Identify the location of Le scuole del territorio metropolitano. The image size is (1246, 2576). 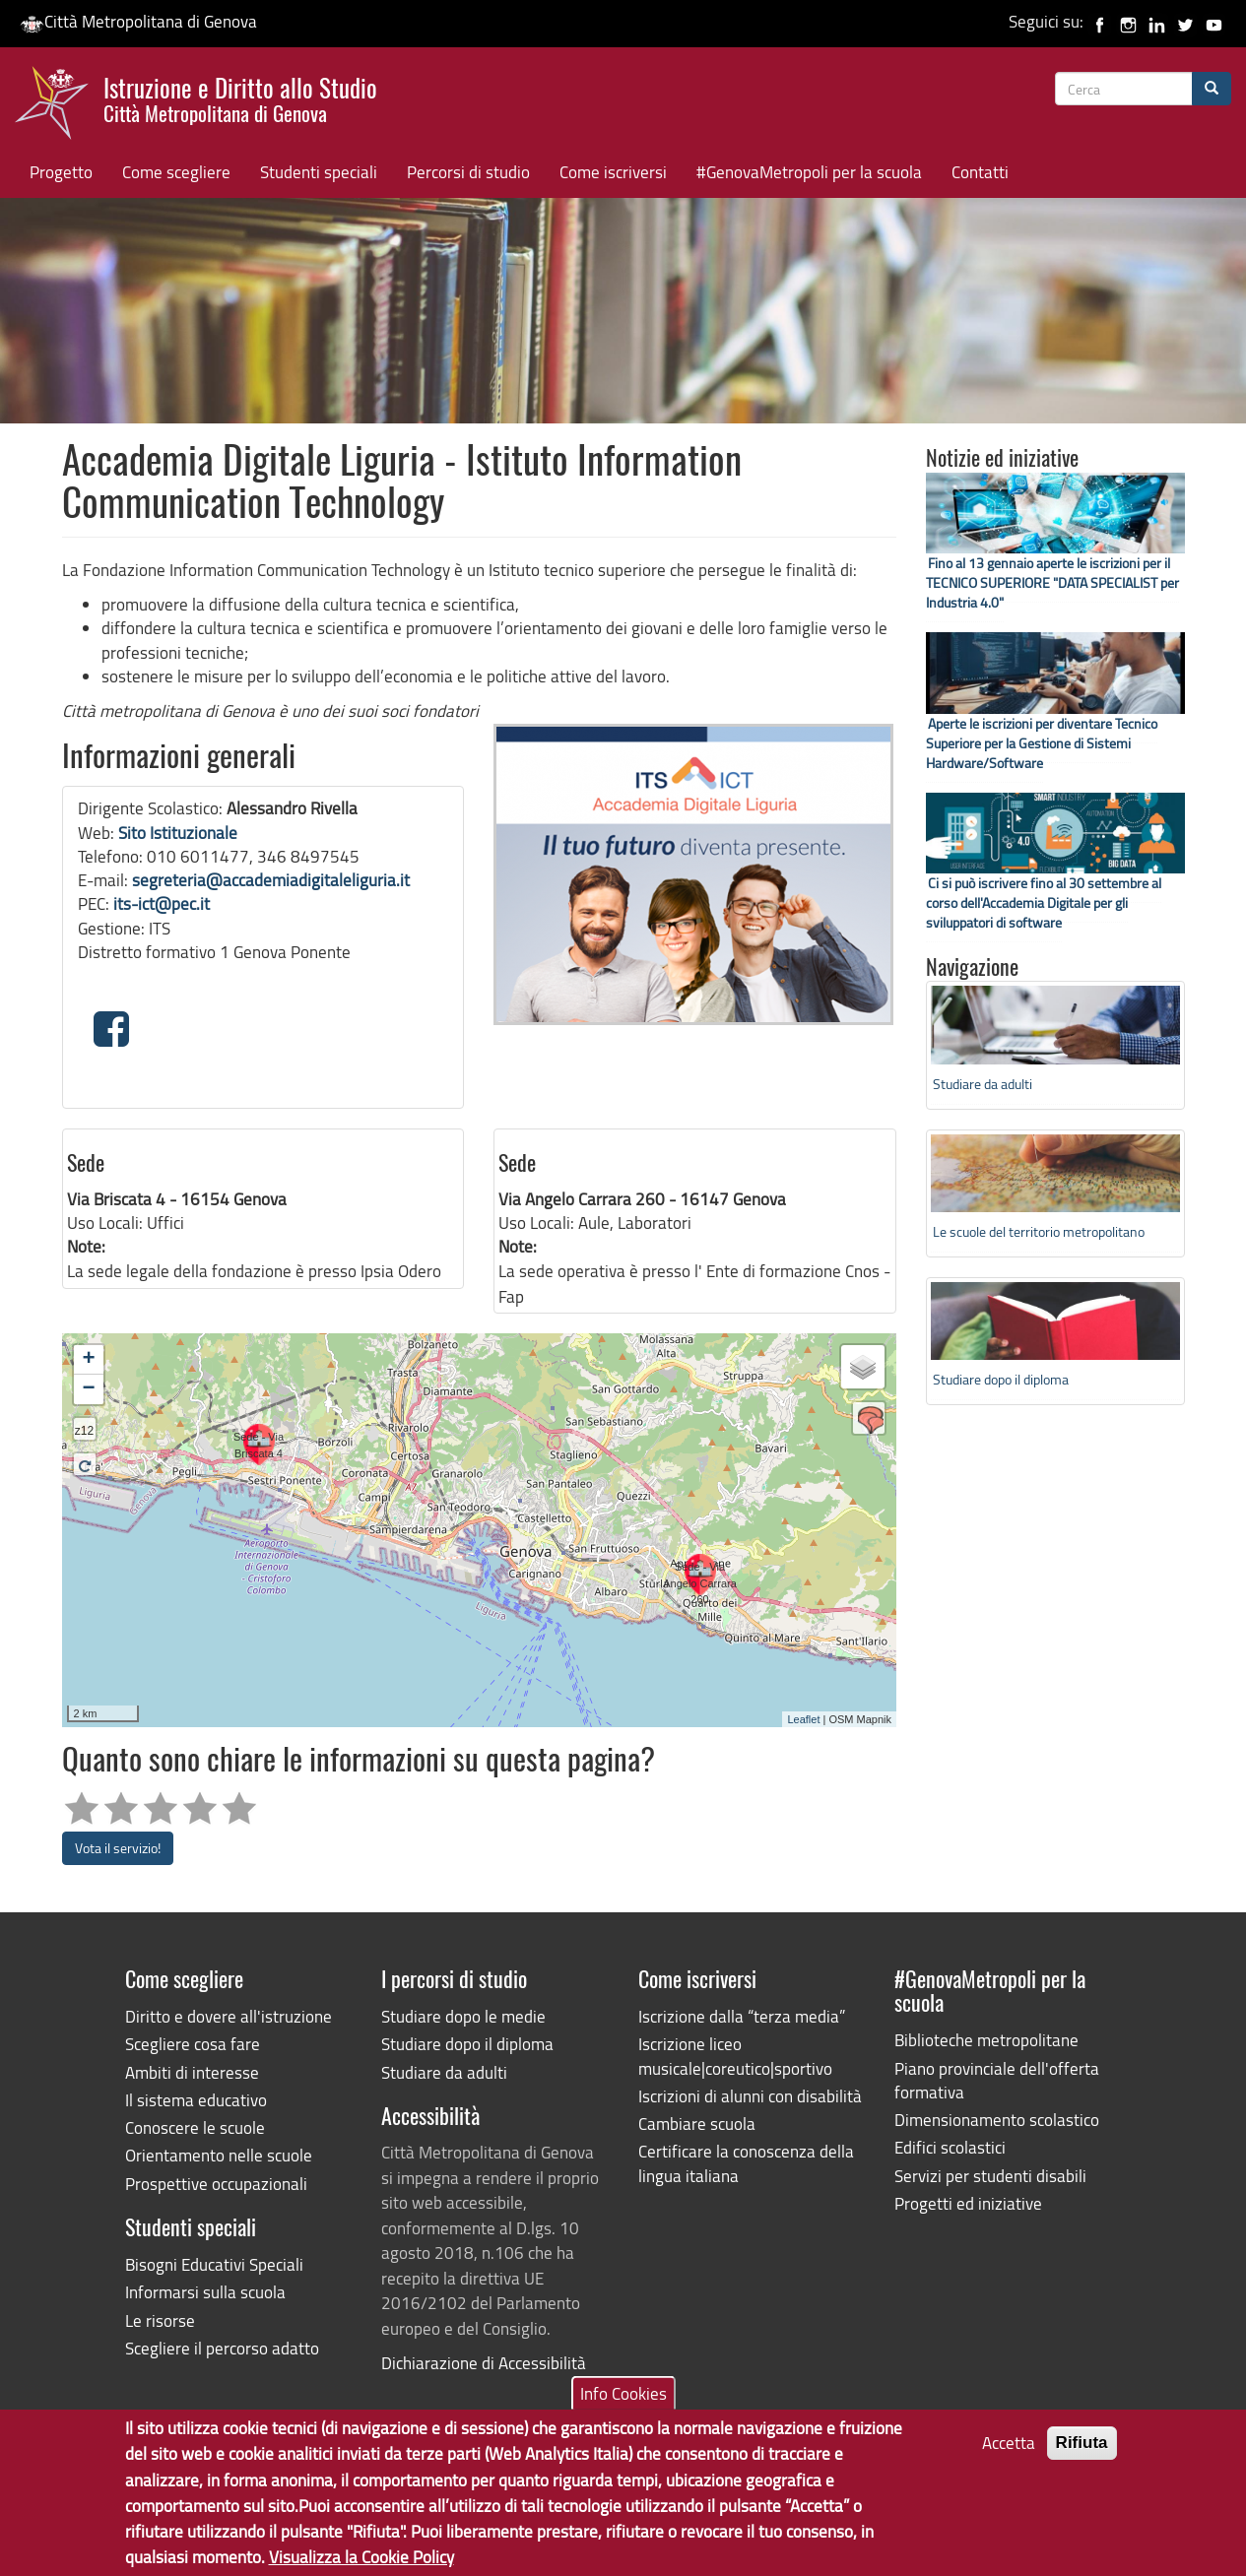
(1039, 1231).